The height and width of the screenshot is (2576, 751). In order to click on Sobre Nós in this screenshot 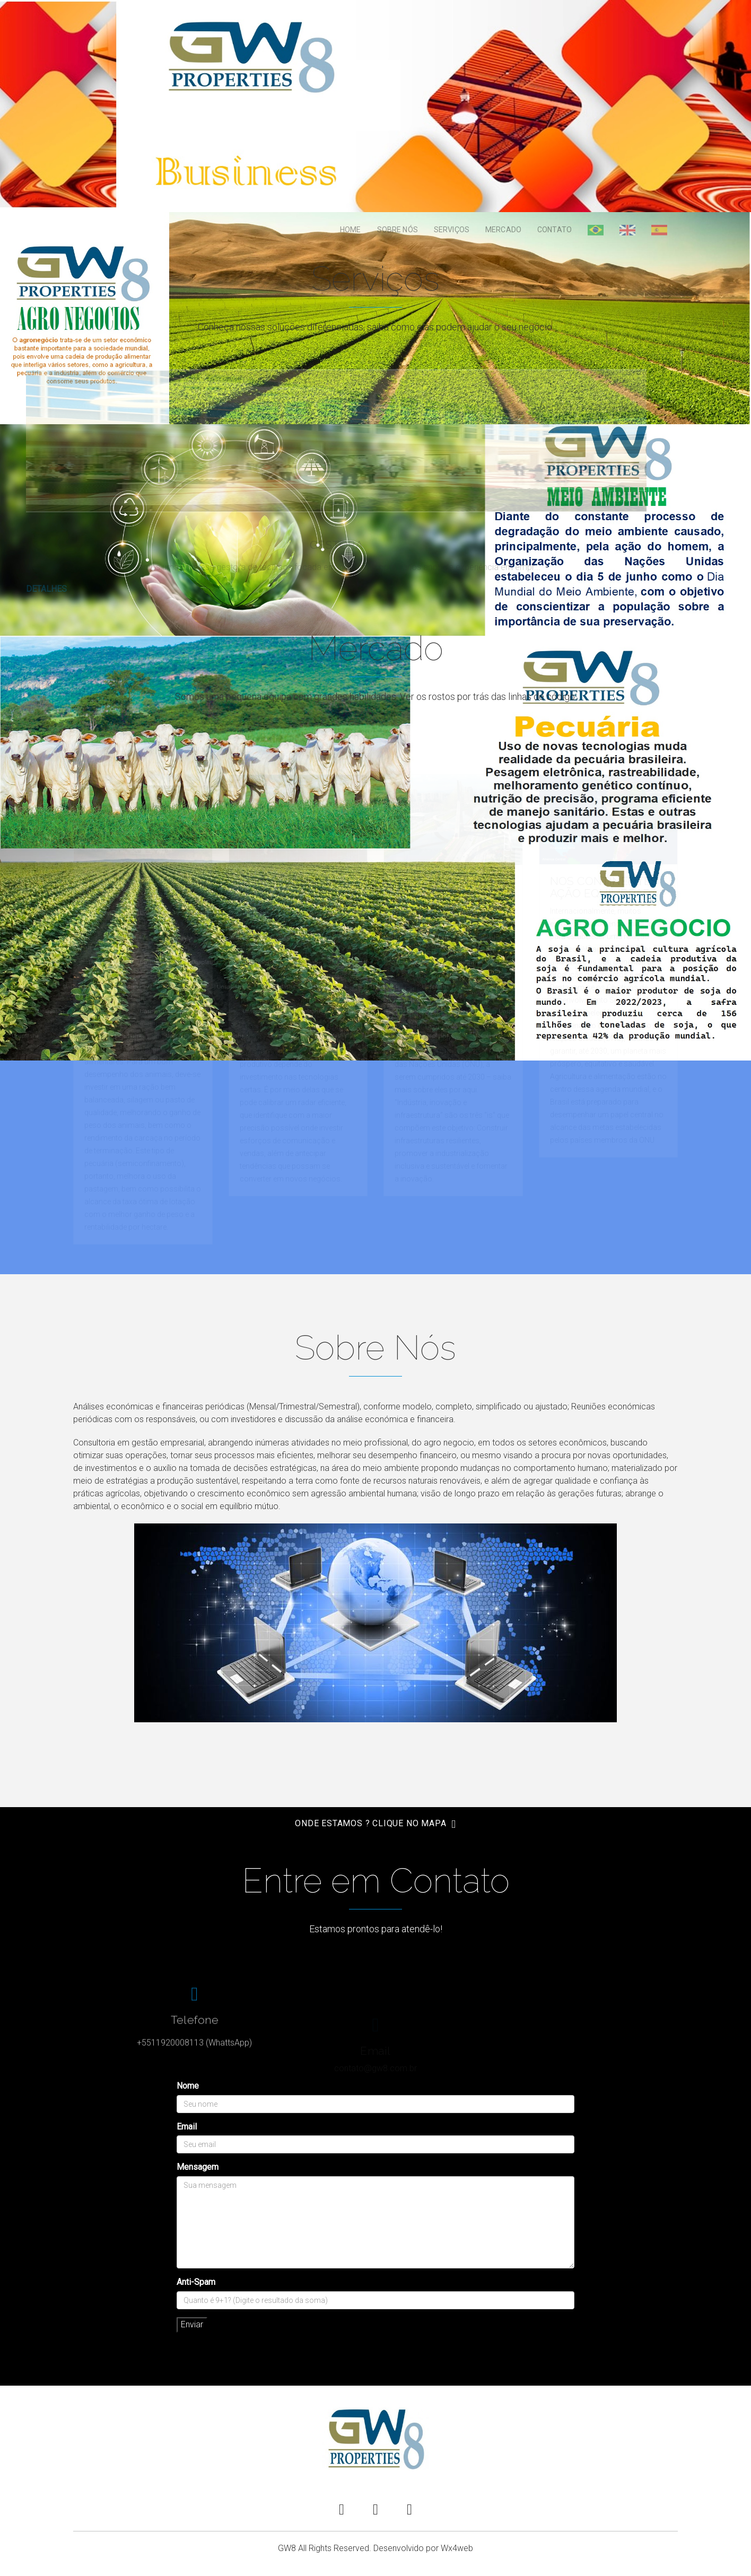, I will do `click(397, 229)`.